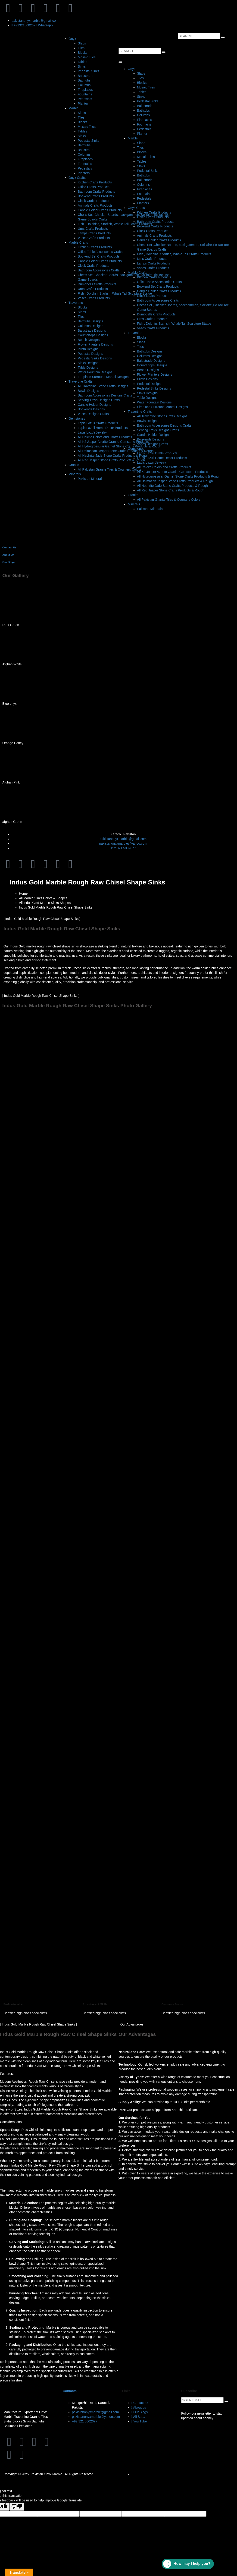 Image resolution: width=237 pixels, height=2576 pixels. Describe the element at coordinates (99, 400) in the screenshot. I see `Serving Trays Designs Crafts` at that location.